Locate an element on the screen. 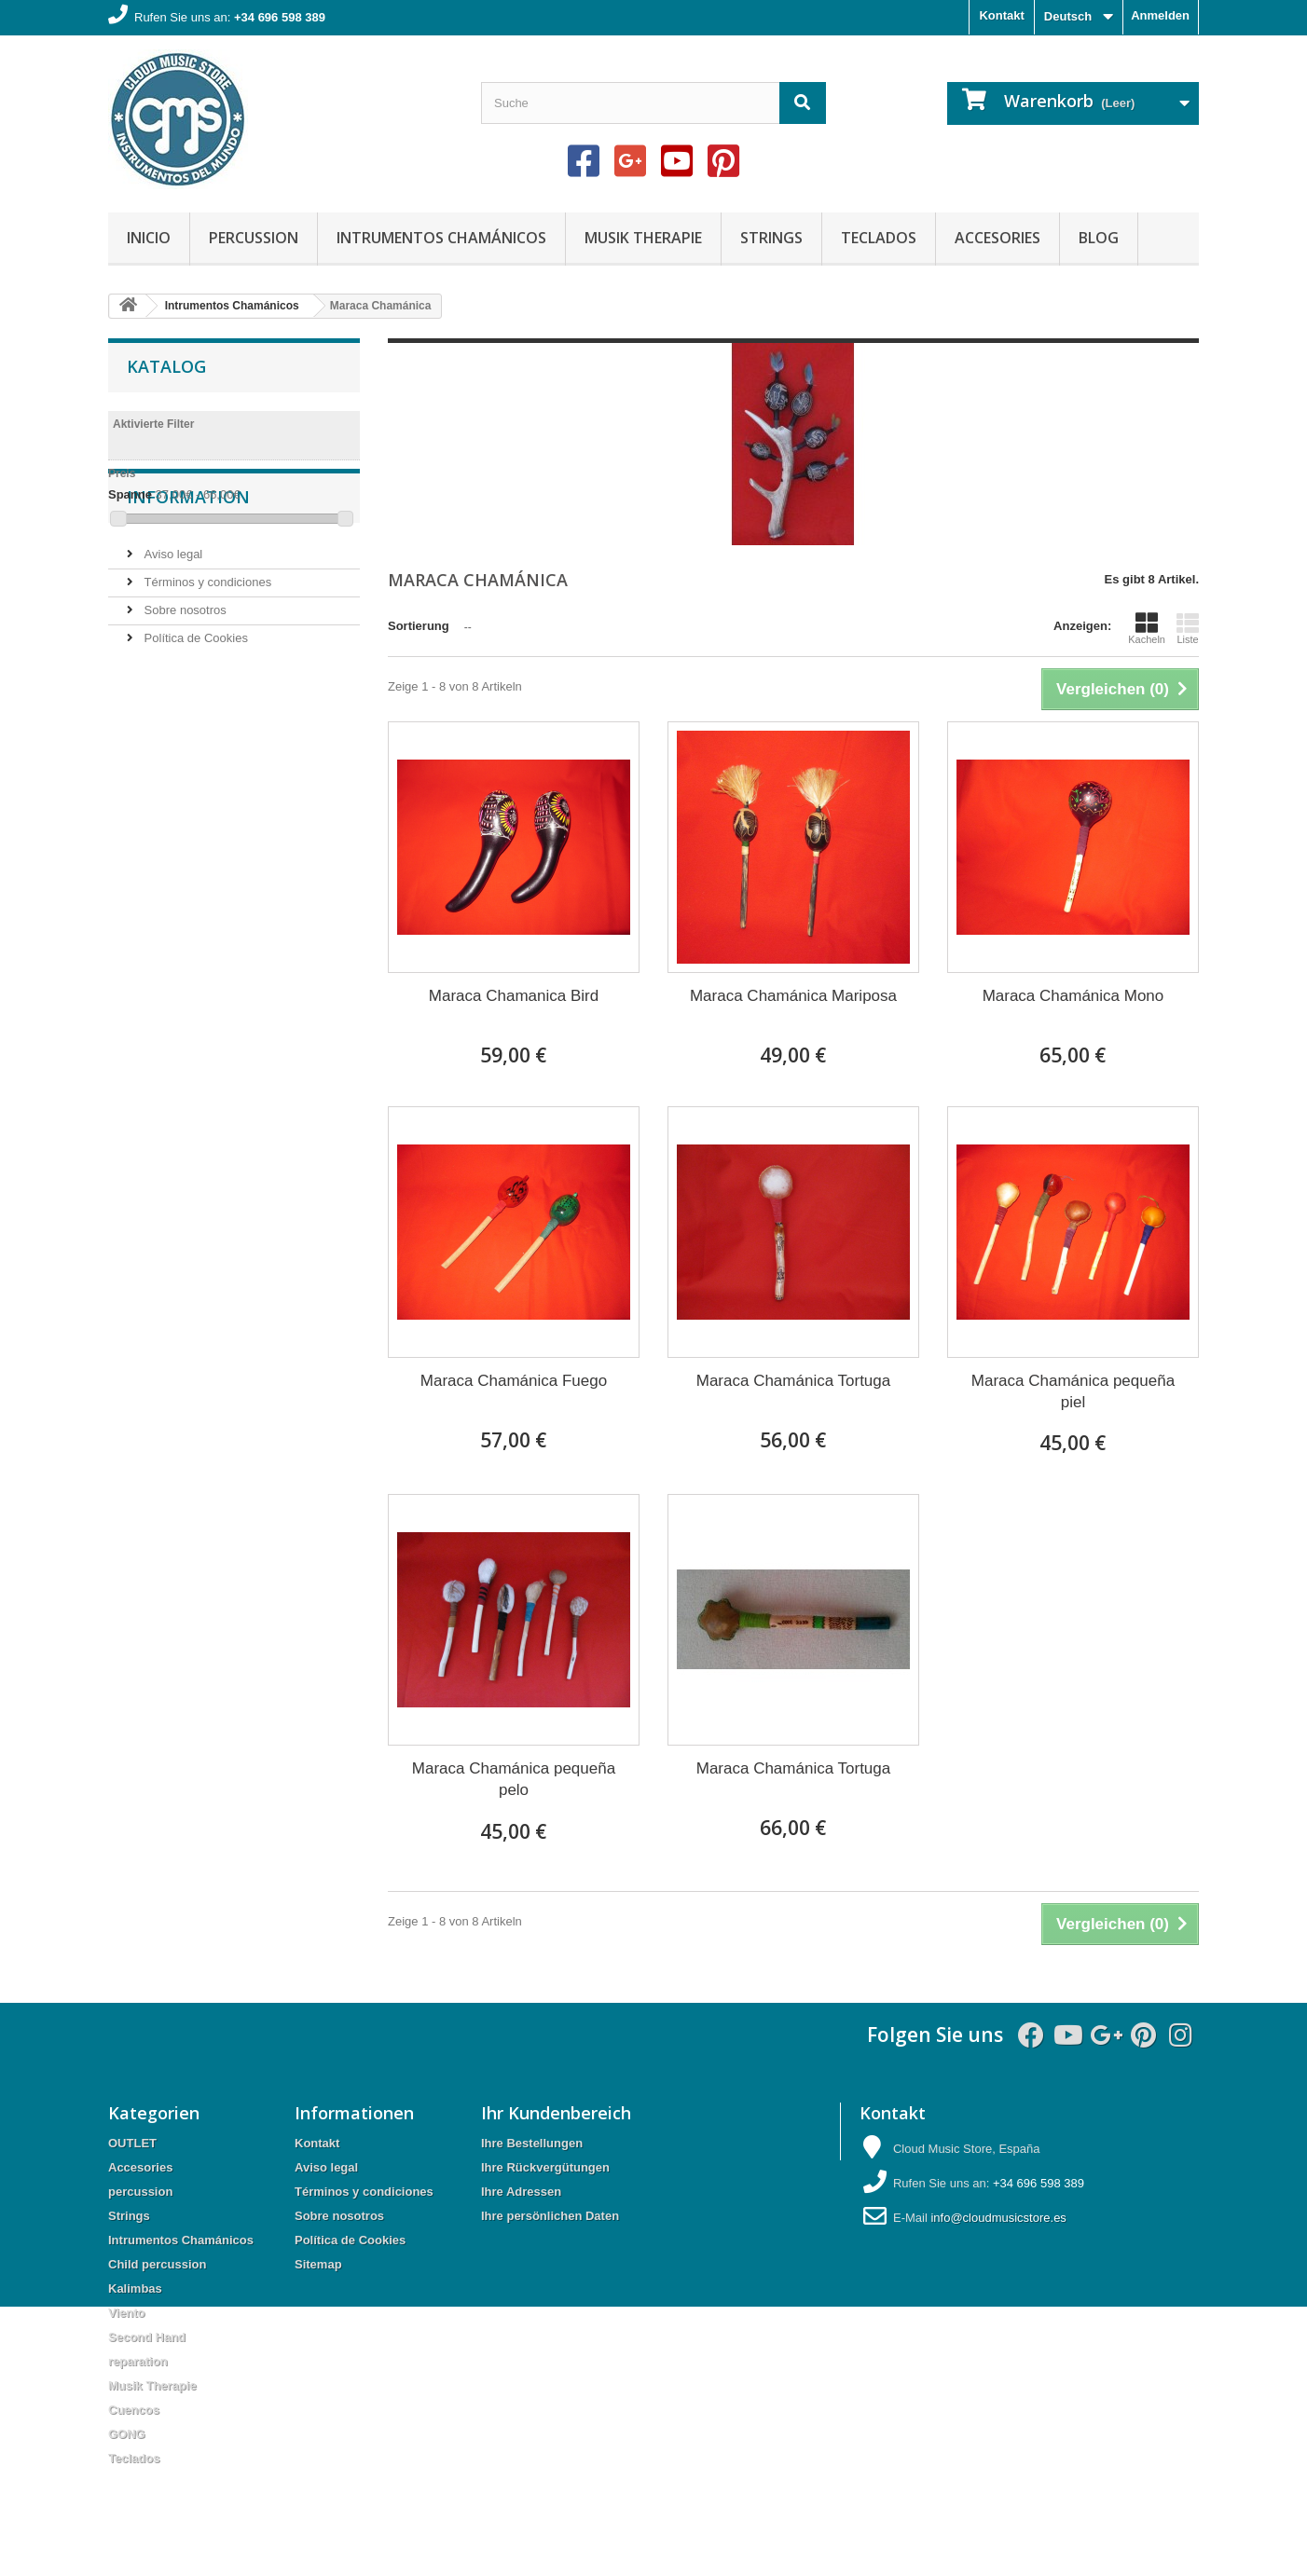  Kontakt is located at coordinates (1001, 15).